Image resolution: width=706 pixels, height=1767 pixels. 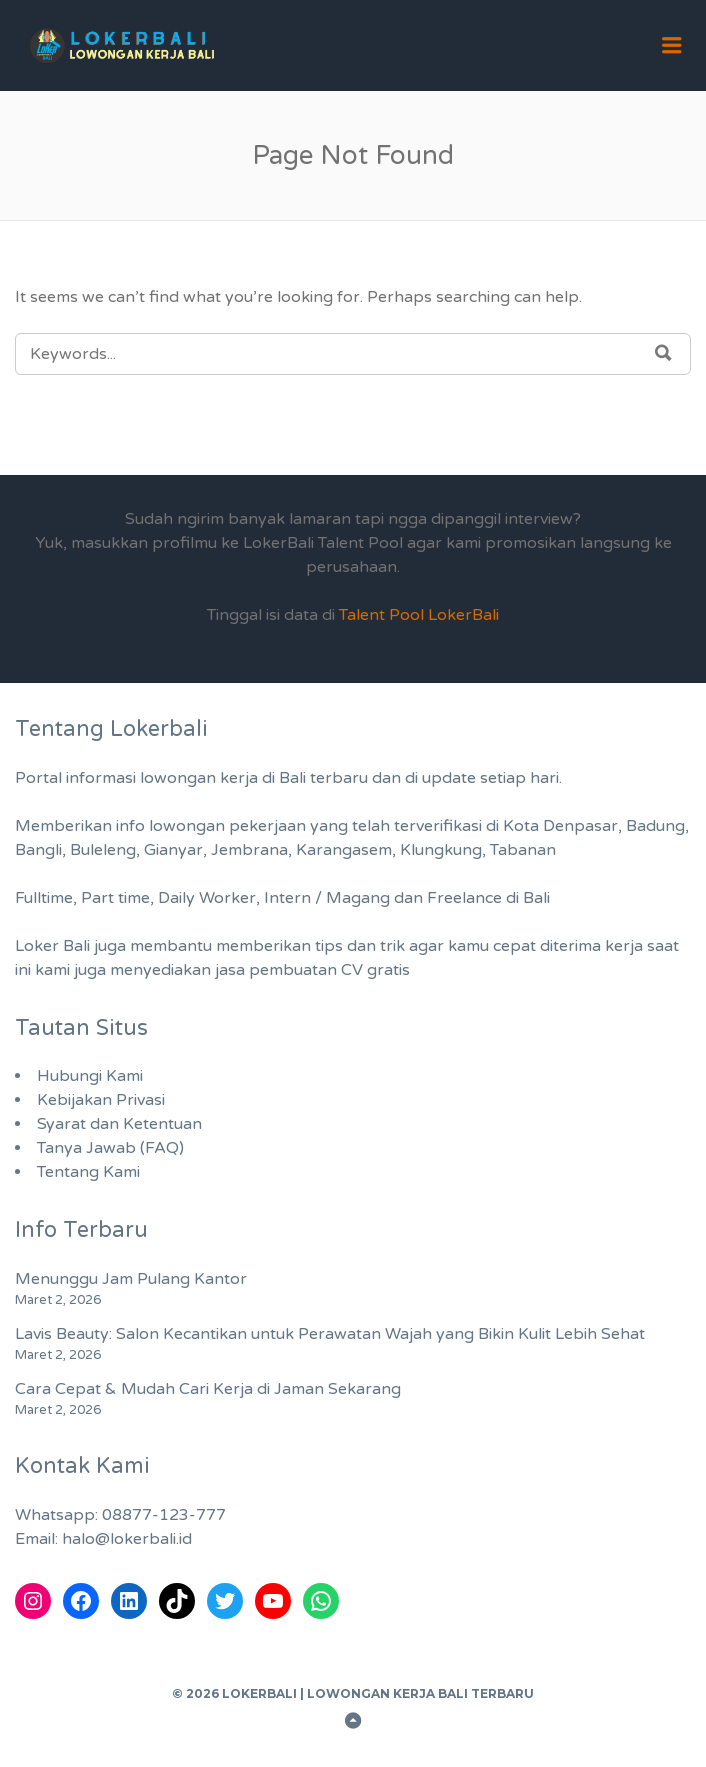 I want to click on Tentang Kami, so click(x=88, y=1172).